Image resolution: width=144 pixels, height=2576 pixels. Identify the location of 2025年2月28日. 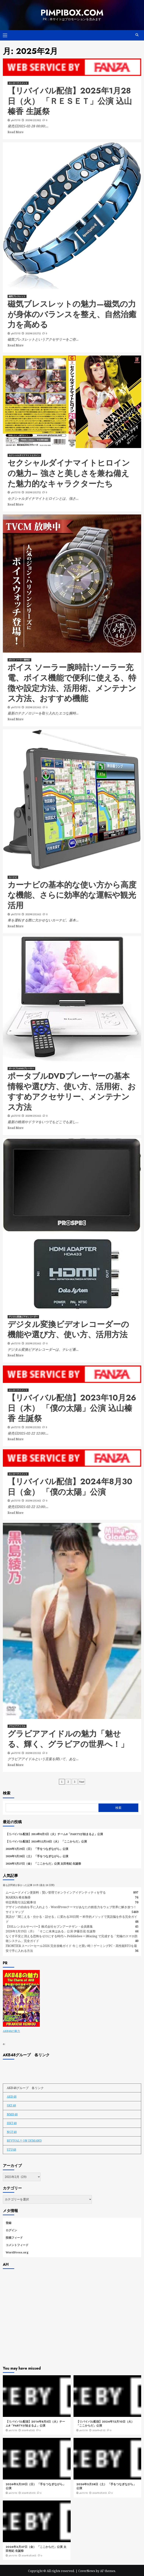
(33, 119).